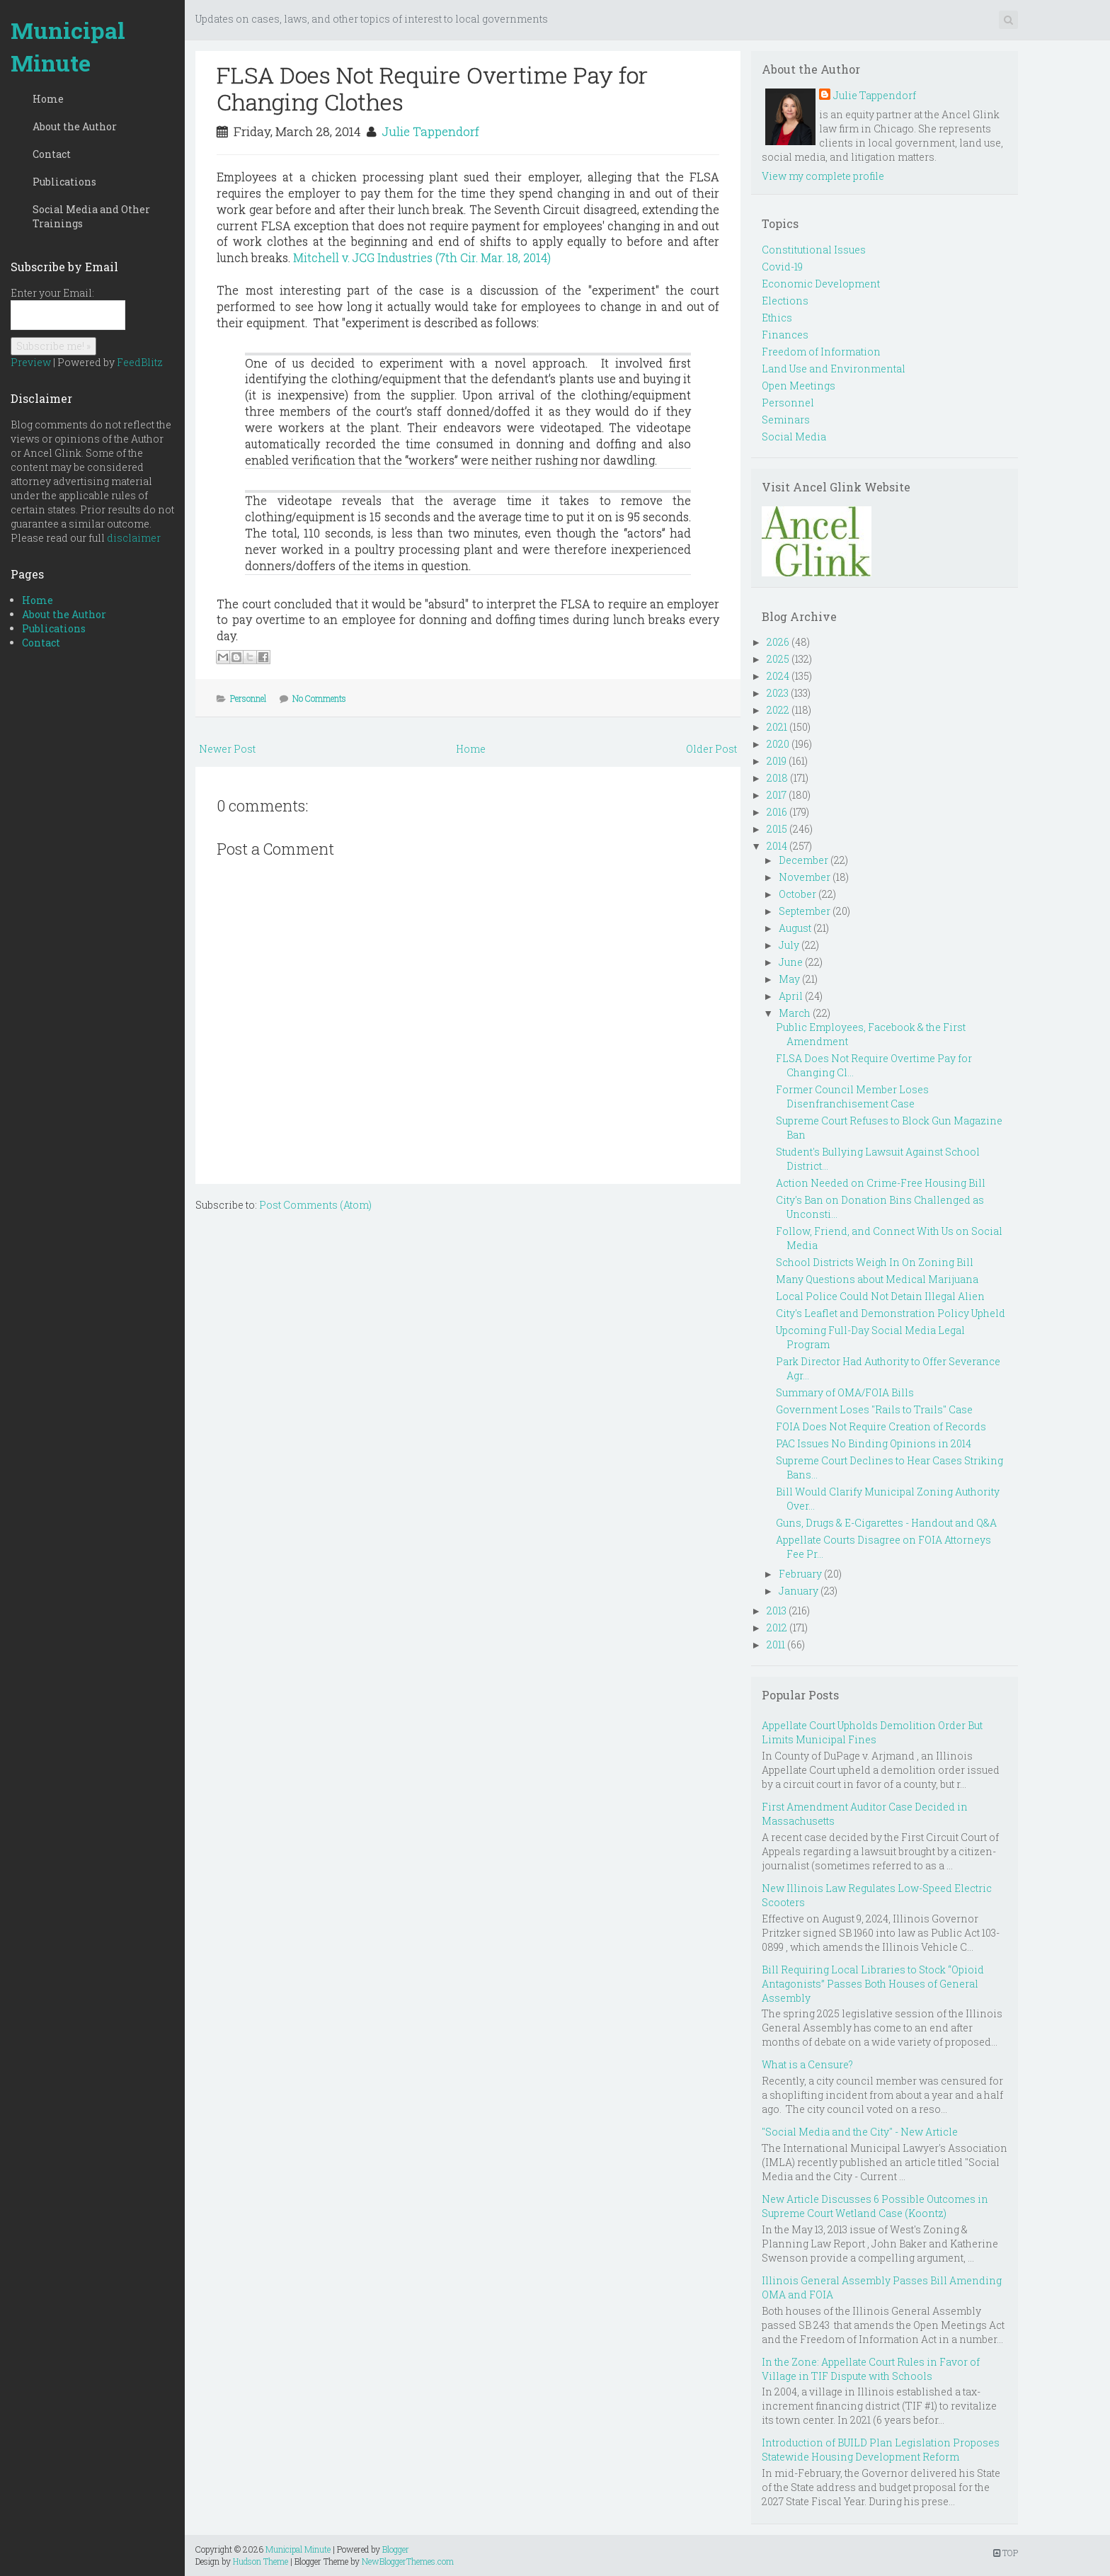 This screenshot has width=1110, height=2576. I want to click on 2012, so click(777, 1627).